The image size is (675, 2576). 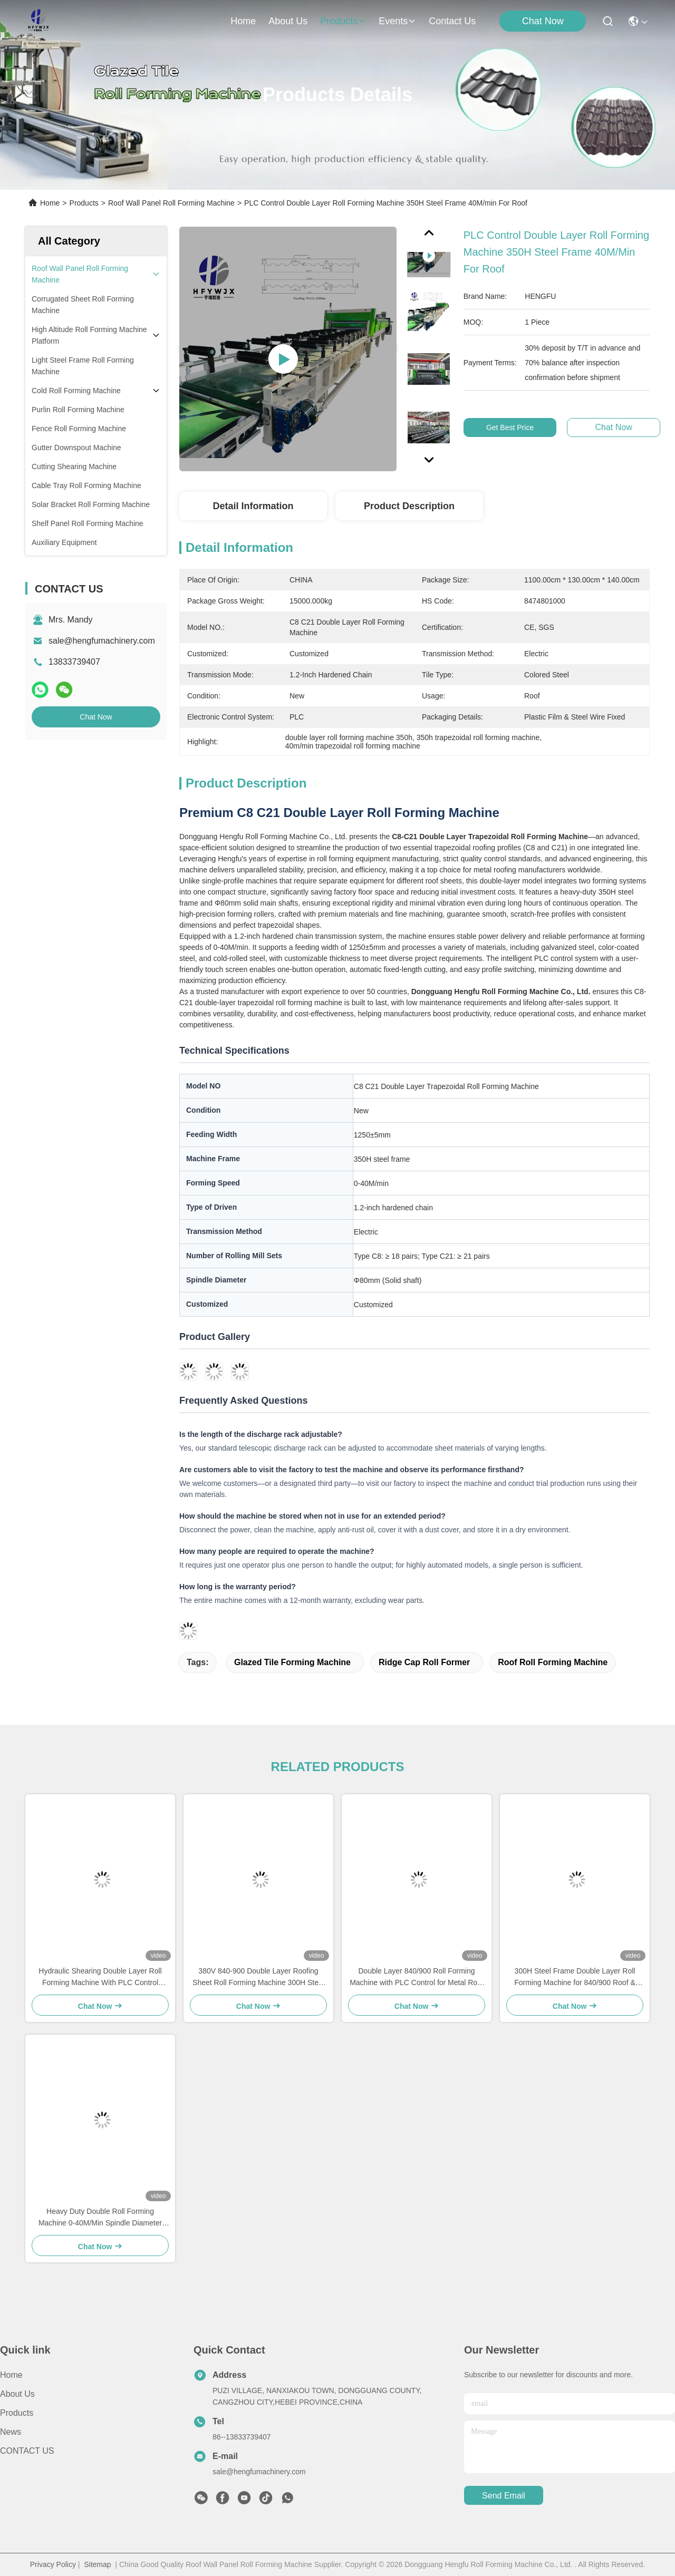 What do you see at coordinates (10, 2431) in the screenshot?
I see `News` at bounding box center [10, 2431].